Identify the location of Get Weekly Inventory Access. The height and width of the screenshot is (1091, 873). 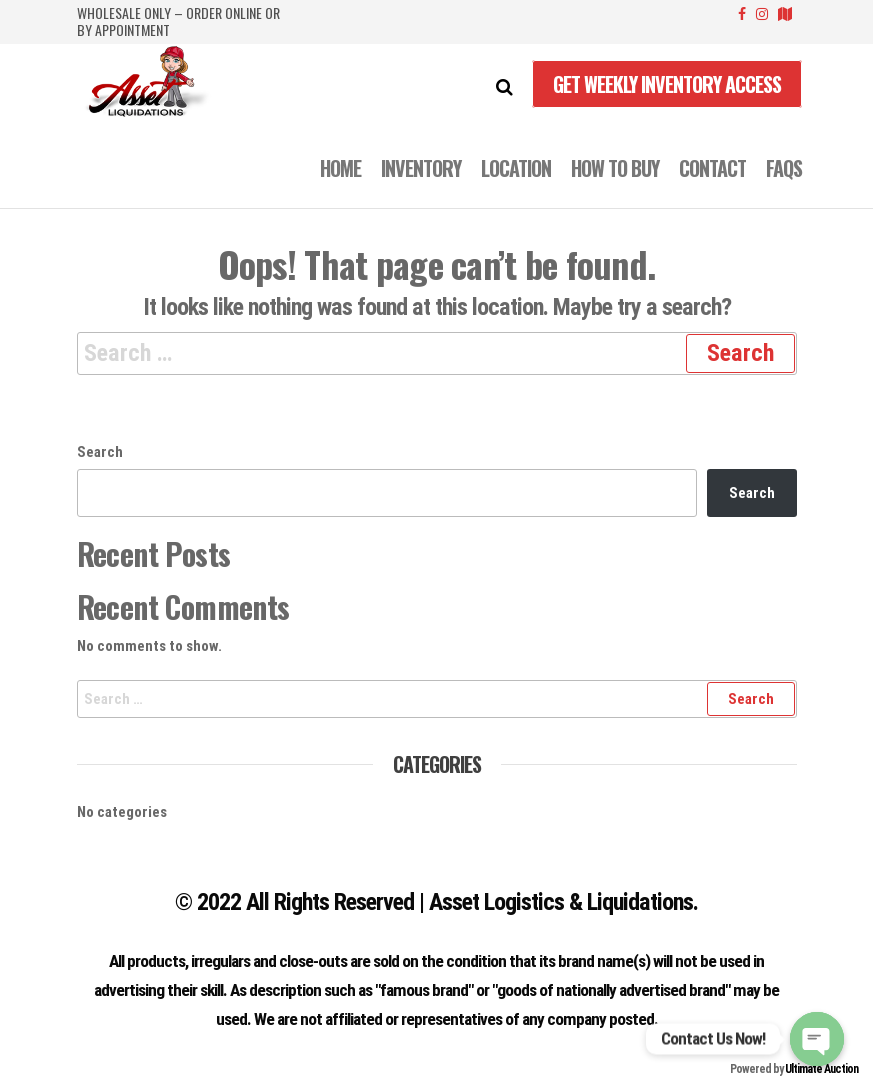
(667, 84).